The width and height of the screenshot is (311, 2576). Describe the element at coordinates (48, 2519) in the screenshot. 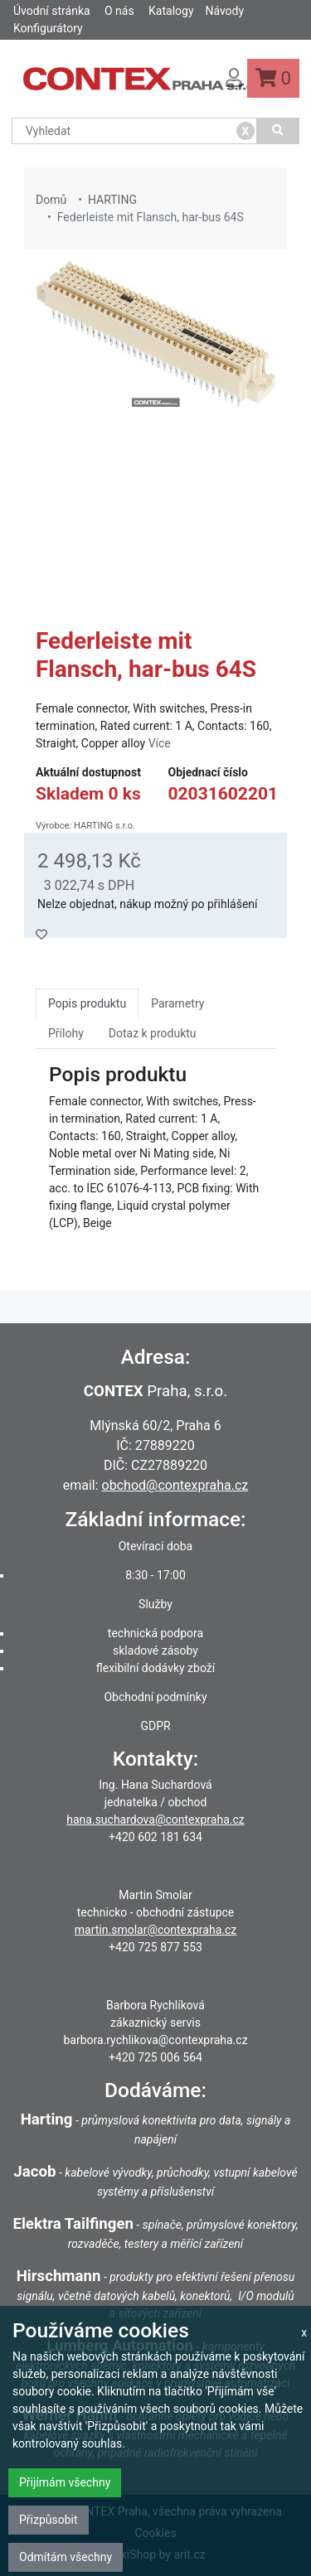

I see `Přizpůsobit` at that location.